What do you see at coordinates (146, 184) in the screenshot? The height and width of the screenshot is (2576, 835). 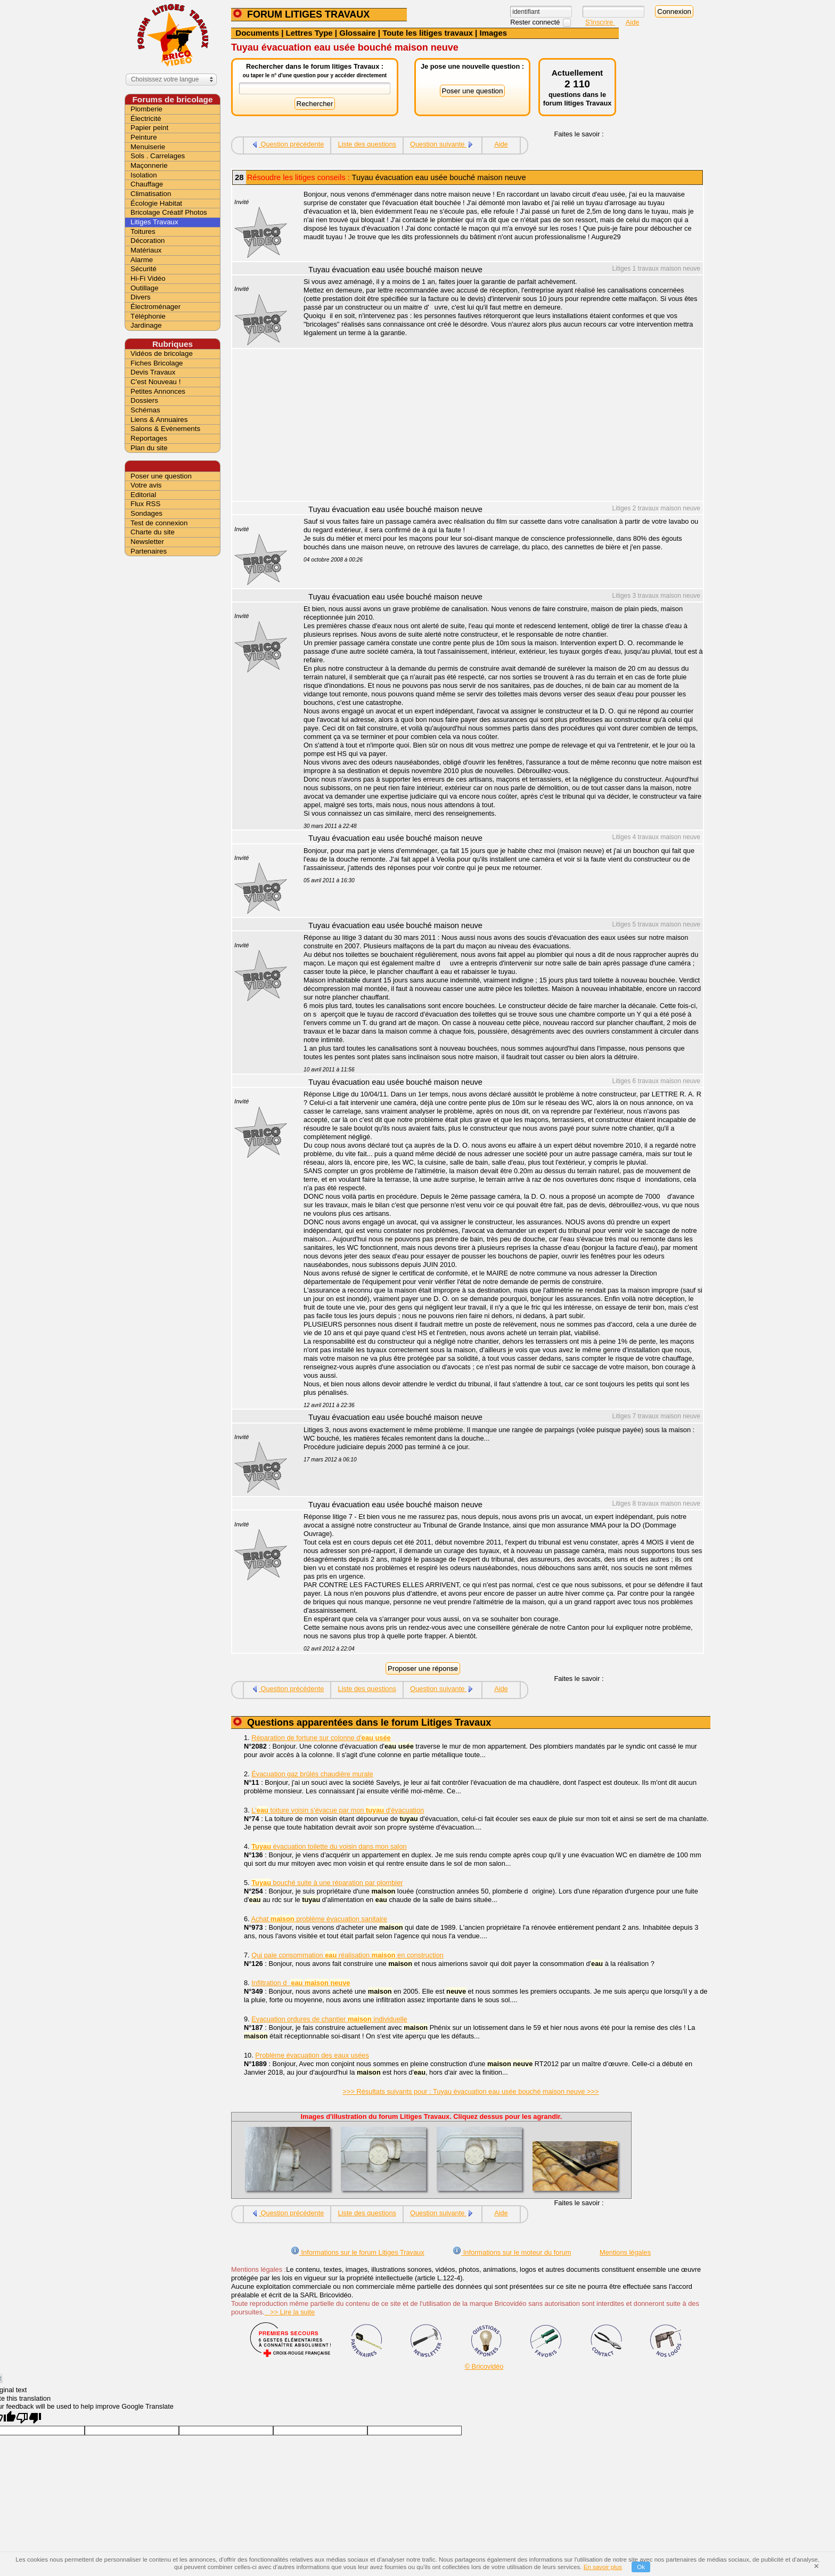 I see `Chauffage` at bounding box center [146, 184].